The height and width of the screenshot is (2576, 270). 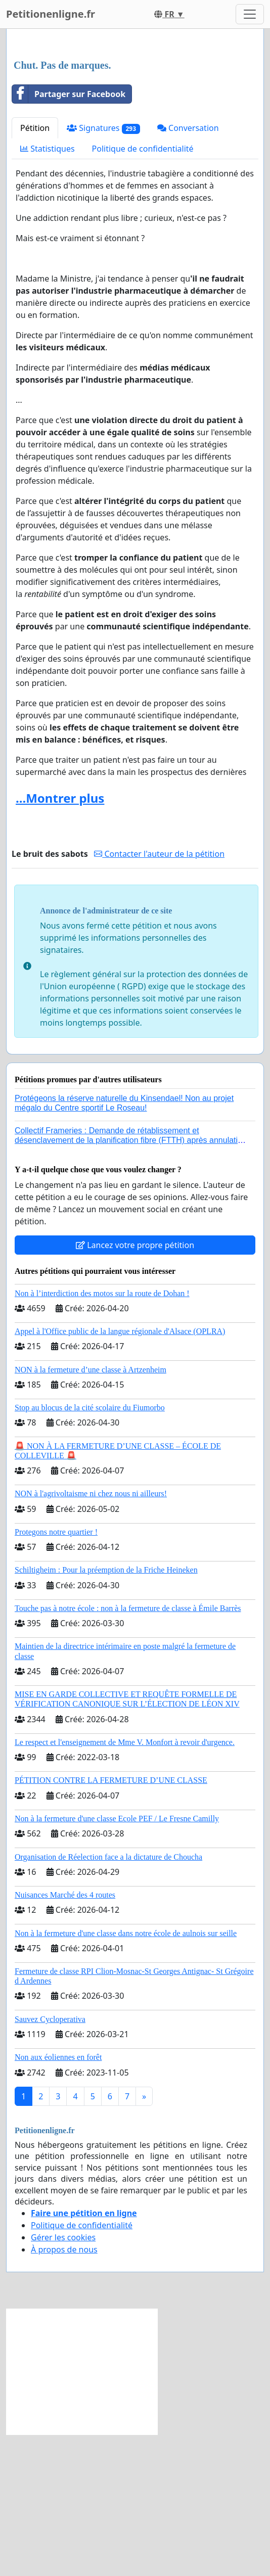 I want to click on À propos de nous, so click(x=64, y=2391).